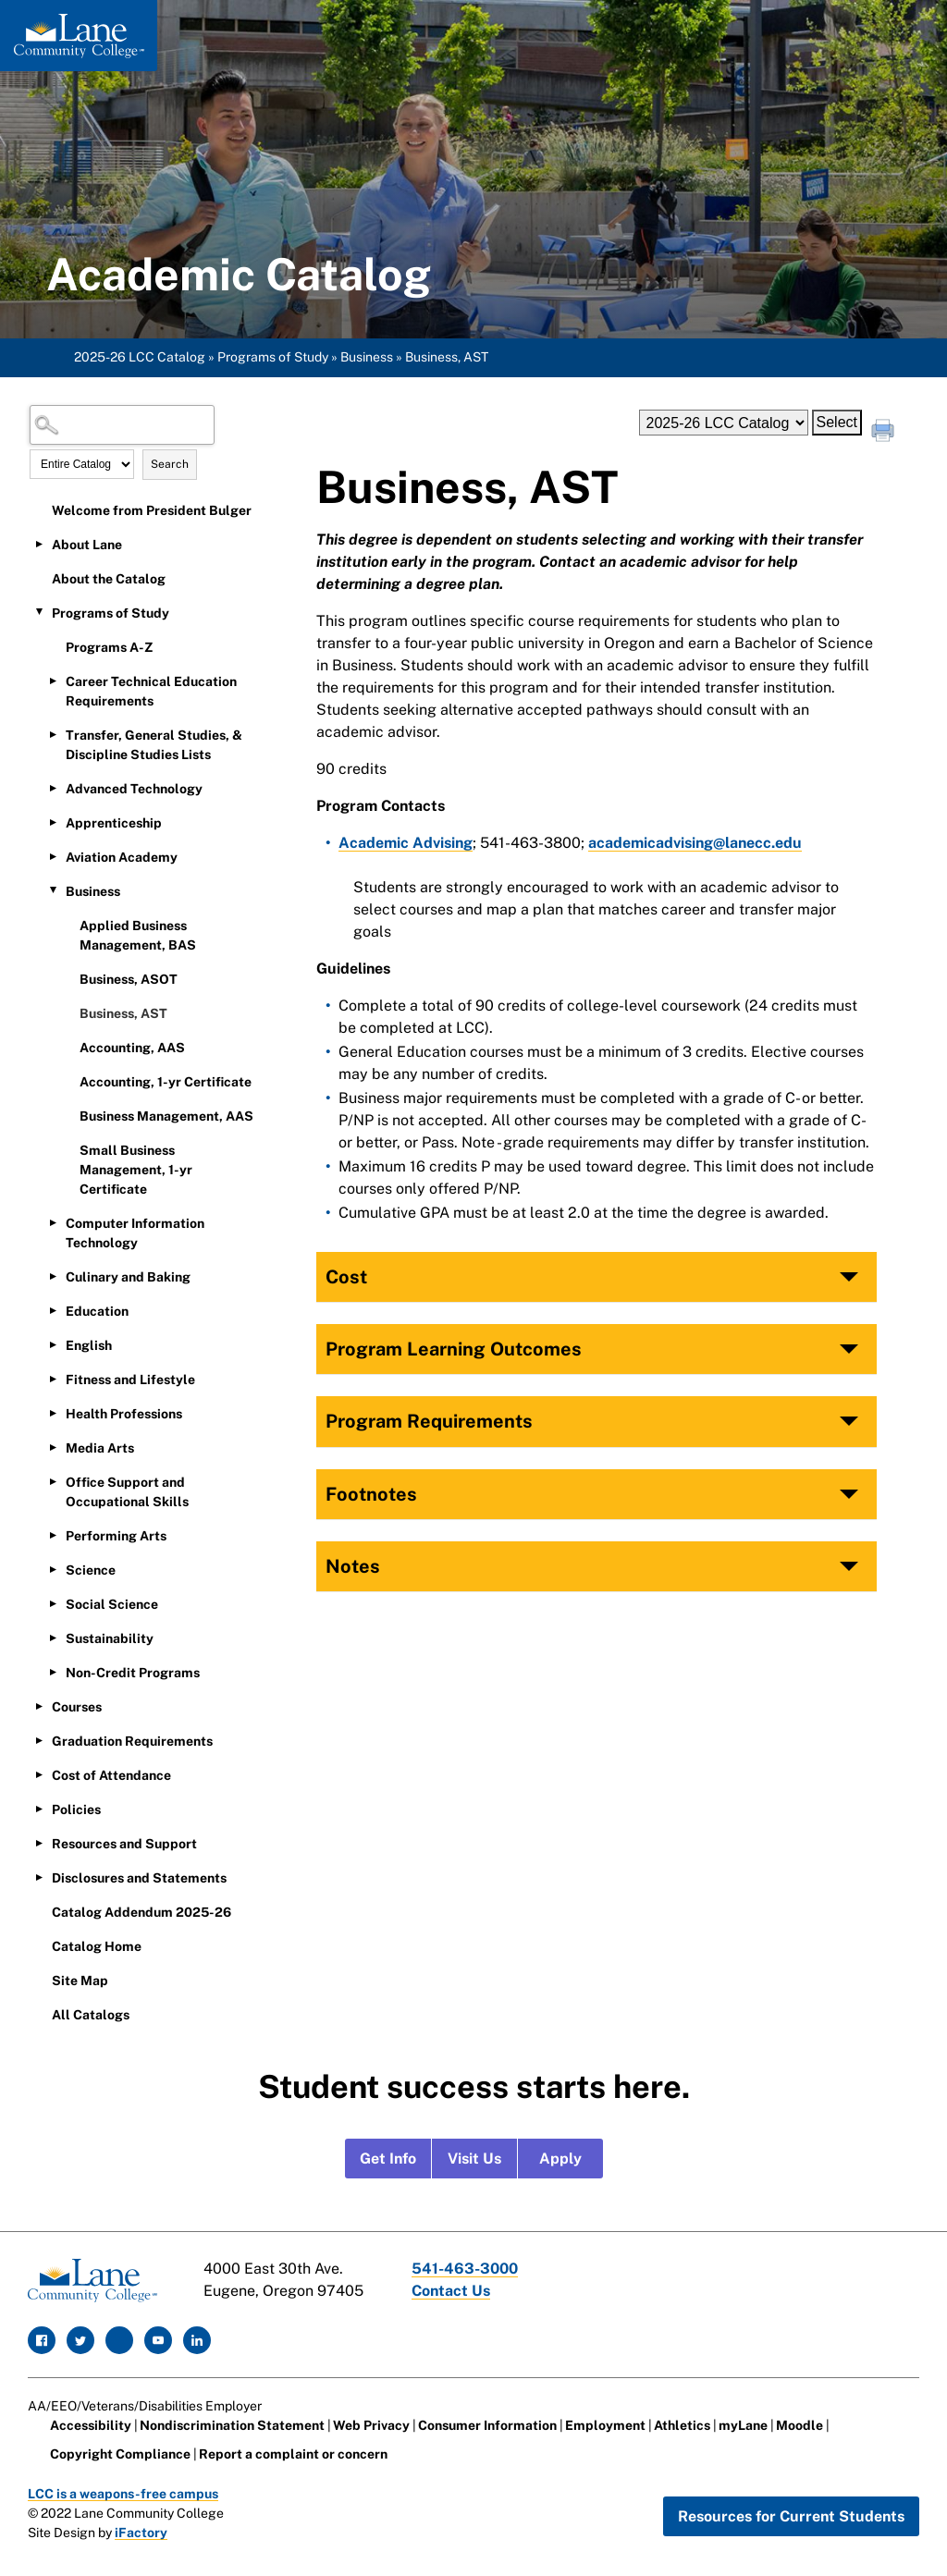  I want to click on Education, so click(97, 1311).